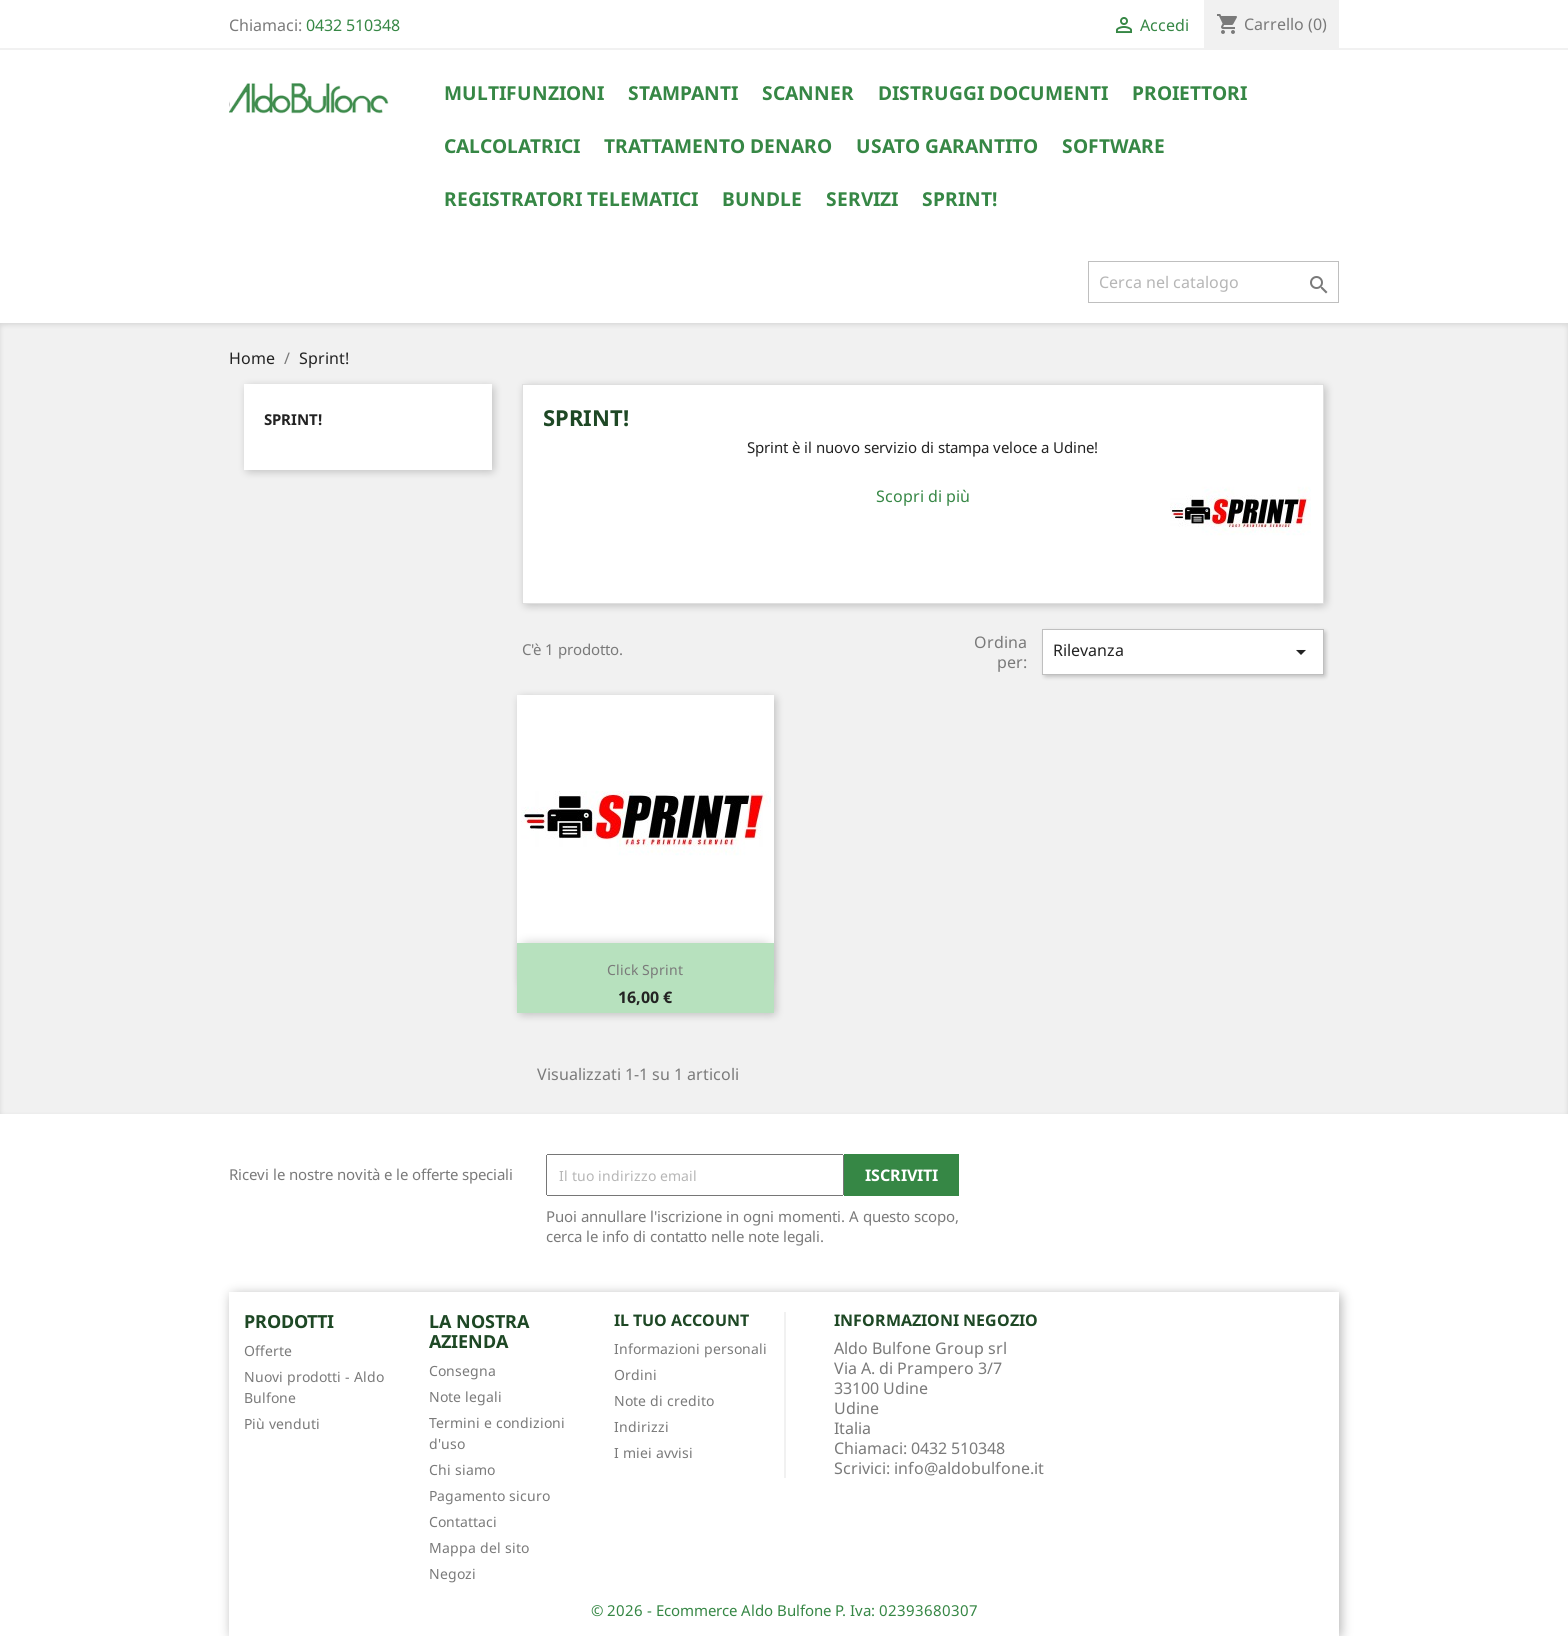 The width and height of the screenshot is (1568, 1636). Describe the element at coordinates (762, 199) in the screenshot. I see `Bundle` at that location.